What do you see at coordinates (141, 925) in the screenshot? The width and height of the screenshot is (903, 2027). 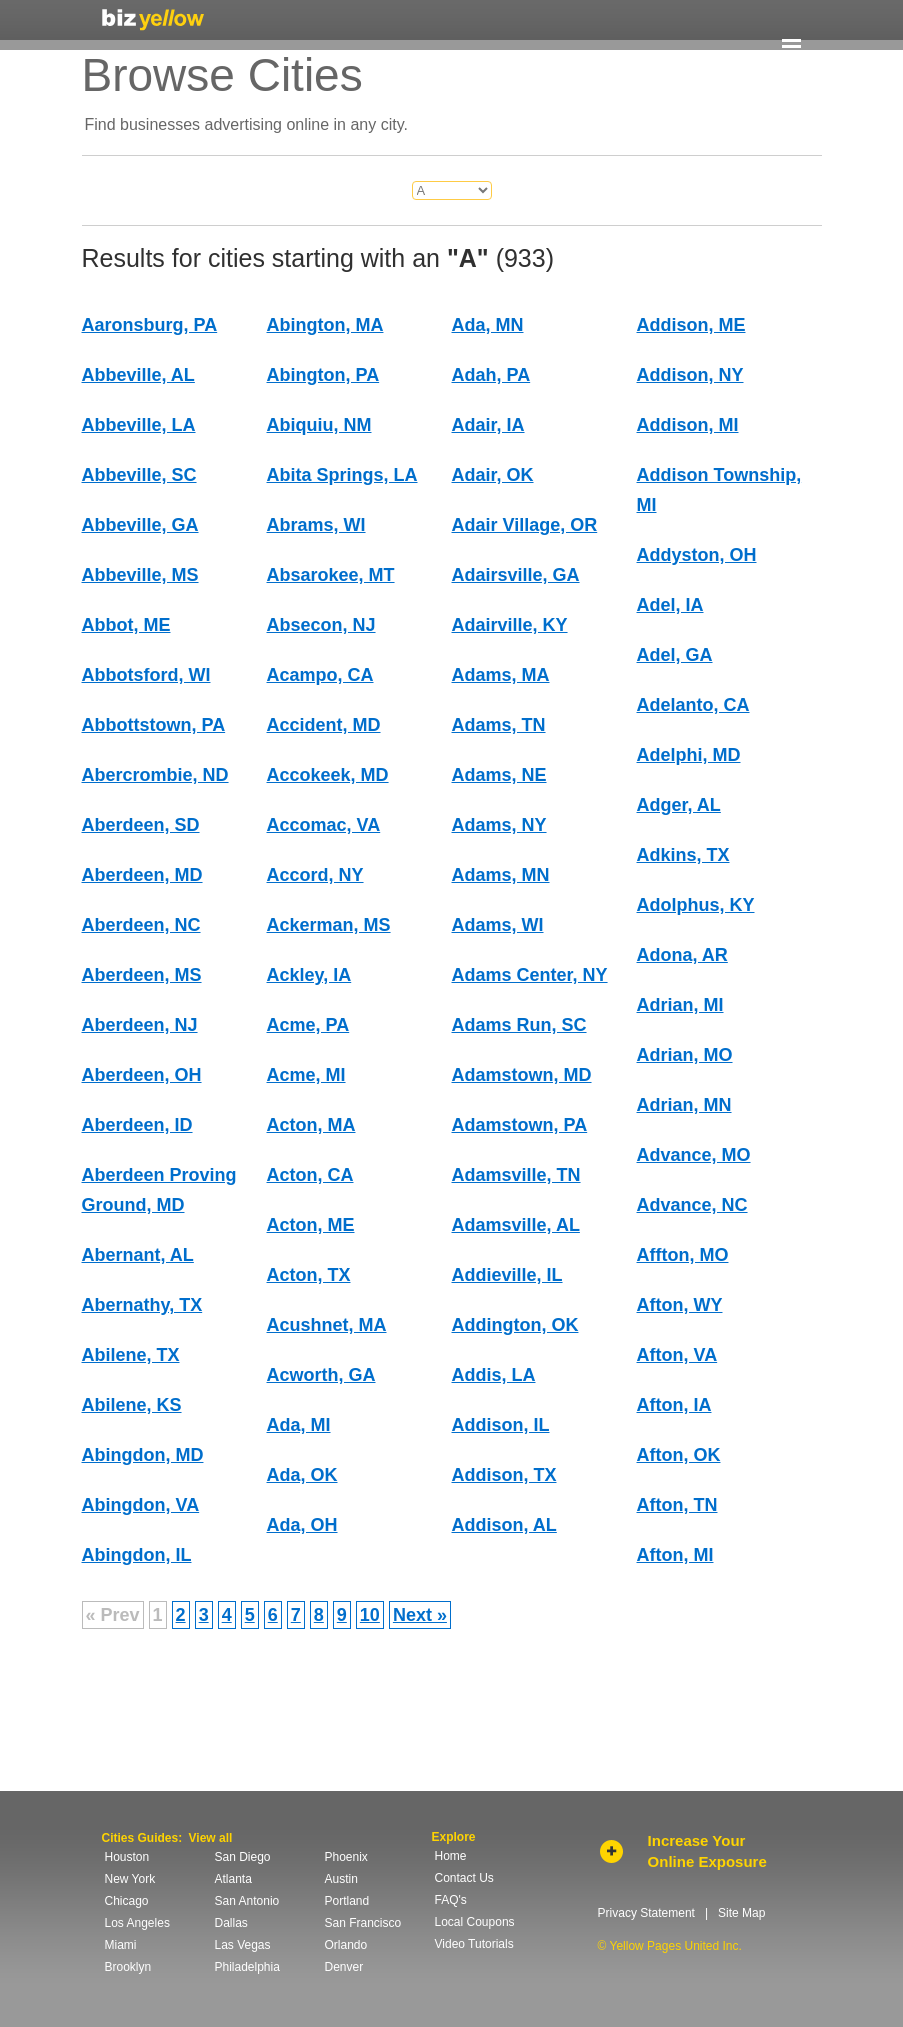 I see `Aberdeen, NC` at bounding box center [141, 925].